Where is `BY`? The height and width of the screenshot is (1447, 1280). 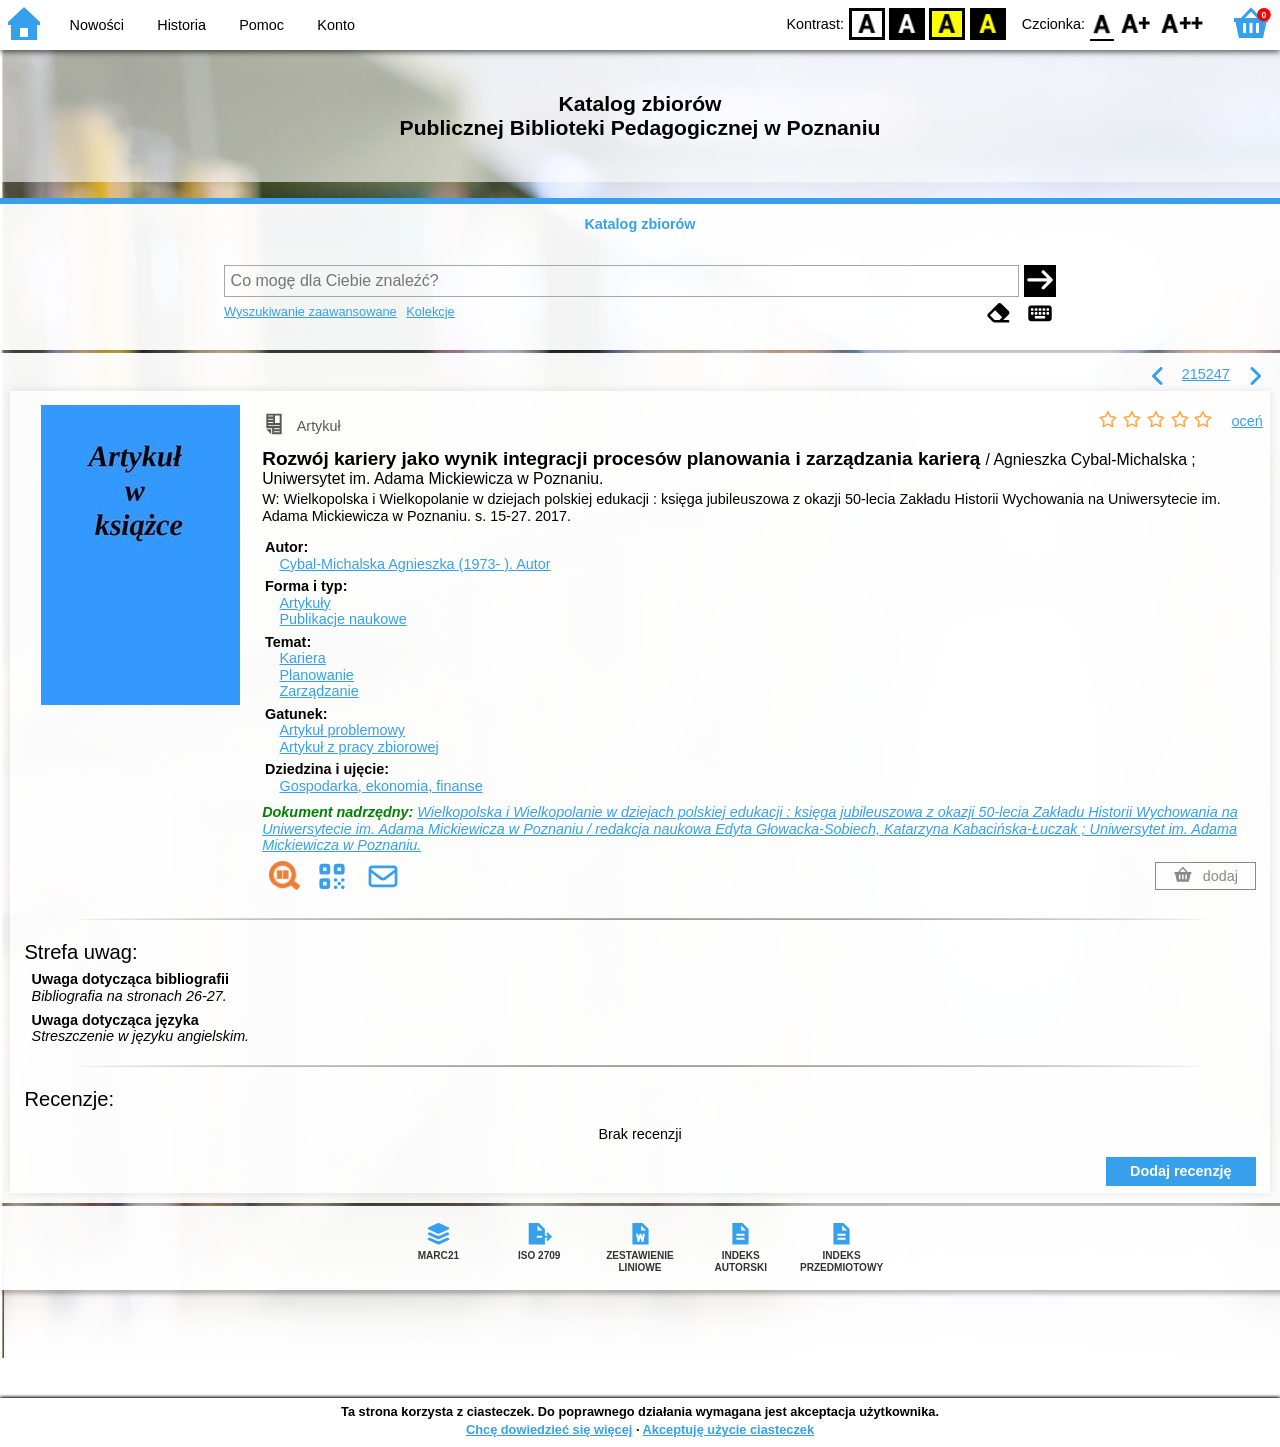
BY is located at coordinates (987, 22).